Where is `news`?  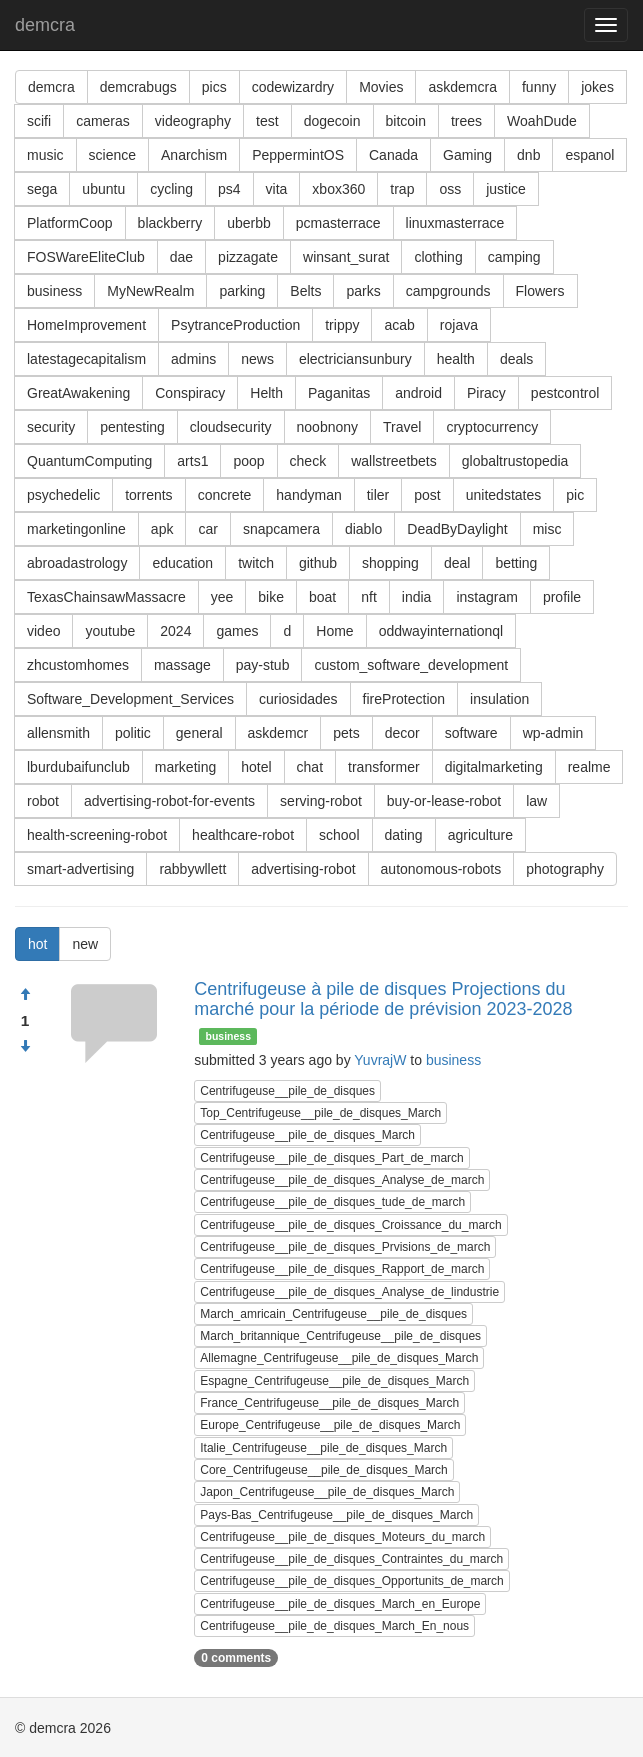 news is located at coordinates (257, 359).